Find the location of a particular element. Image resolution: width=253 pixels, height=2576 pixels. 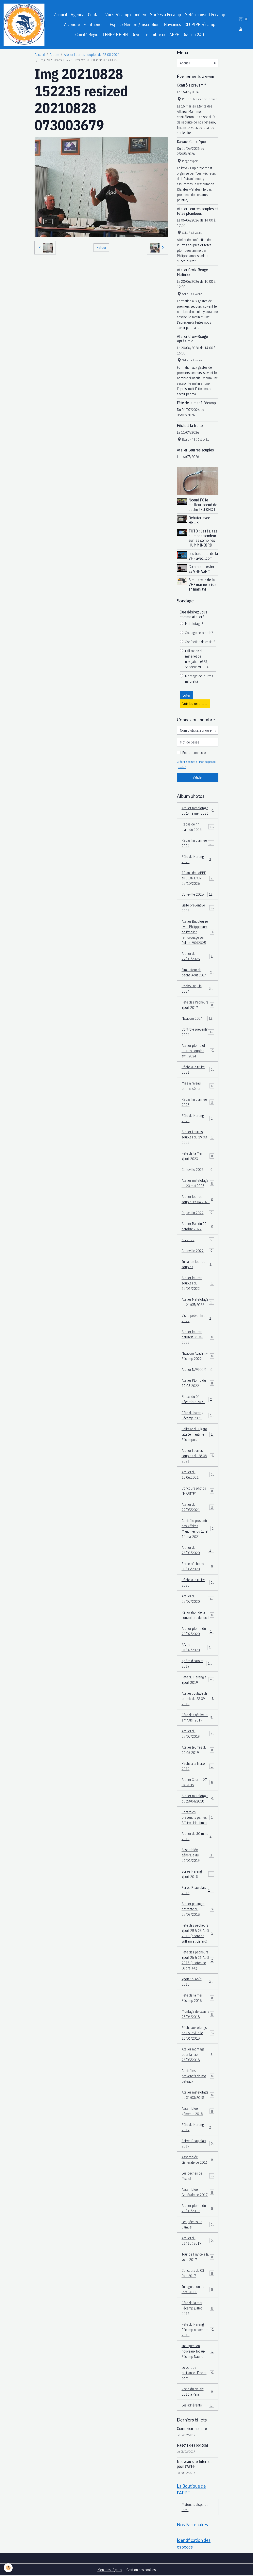

Visite du Nautic 2016 à Paris is located at coordinates (198, 2392).